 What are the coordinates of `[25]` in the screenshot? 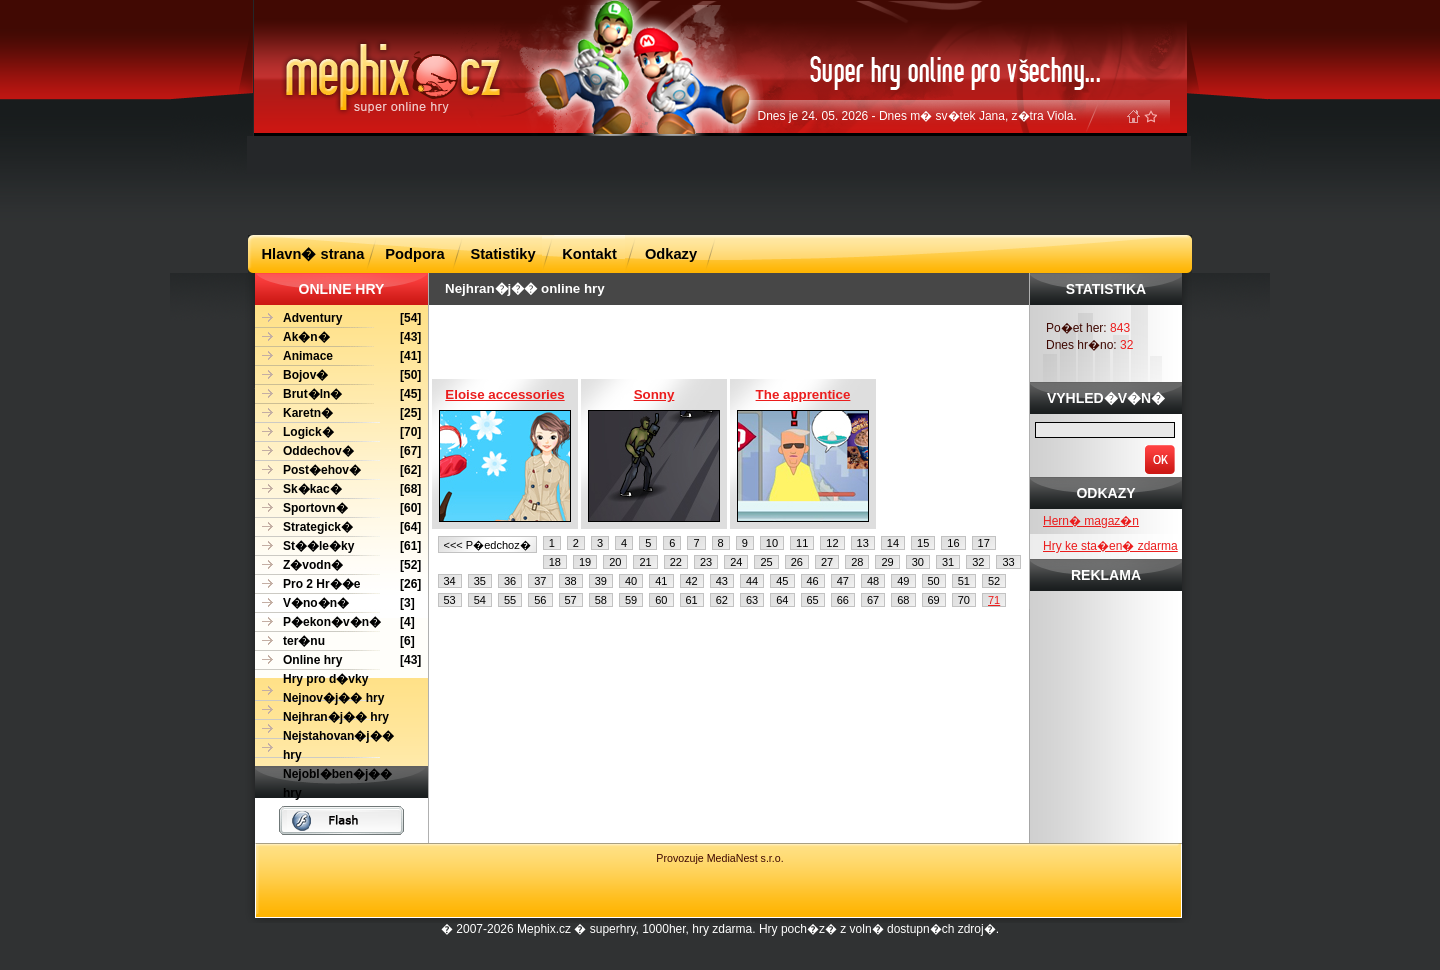 It's located at (338, 413).